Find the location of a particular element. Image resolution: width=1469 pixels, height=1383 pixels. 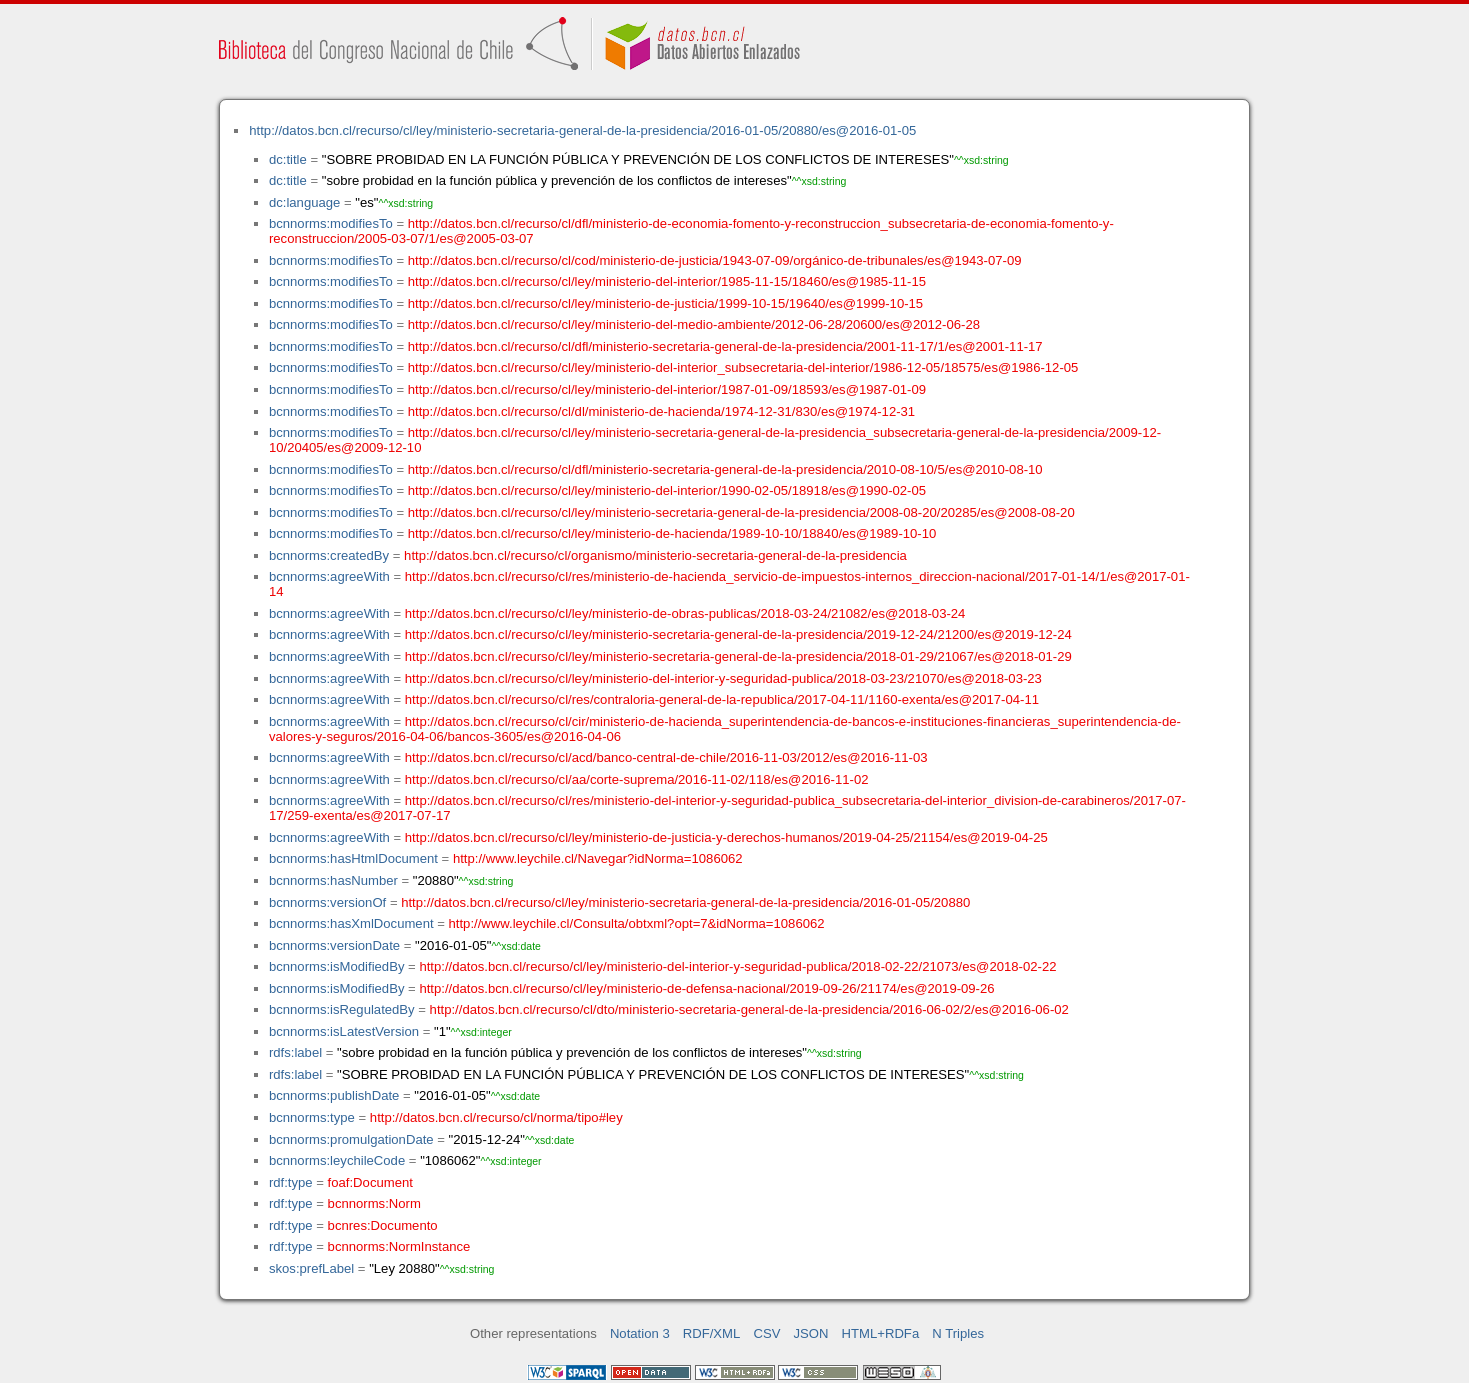

http://datos.bcn.cl/recurso/cl/dto/ministerio-secretaria-general-de-la-presidencia/2016-06-02/2/es@2016-06-02 is located at coordinates (749, 1009).